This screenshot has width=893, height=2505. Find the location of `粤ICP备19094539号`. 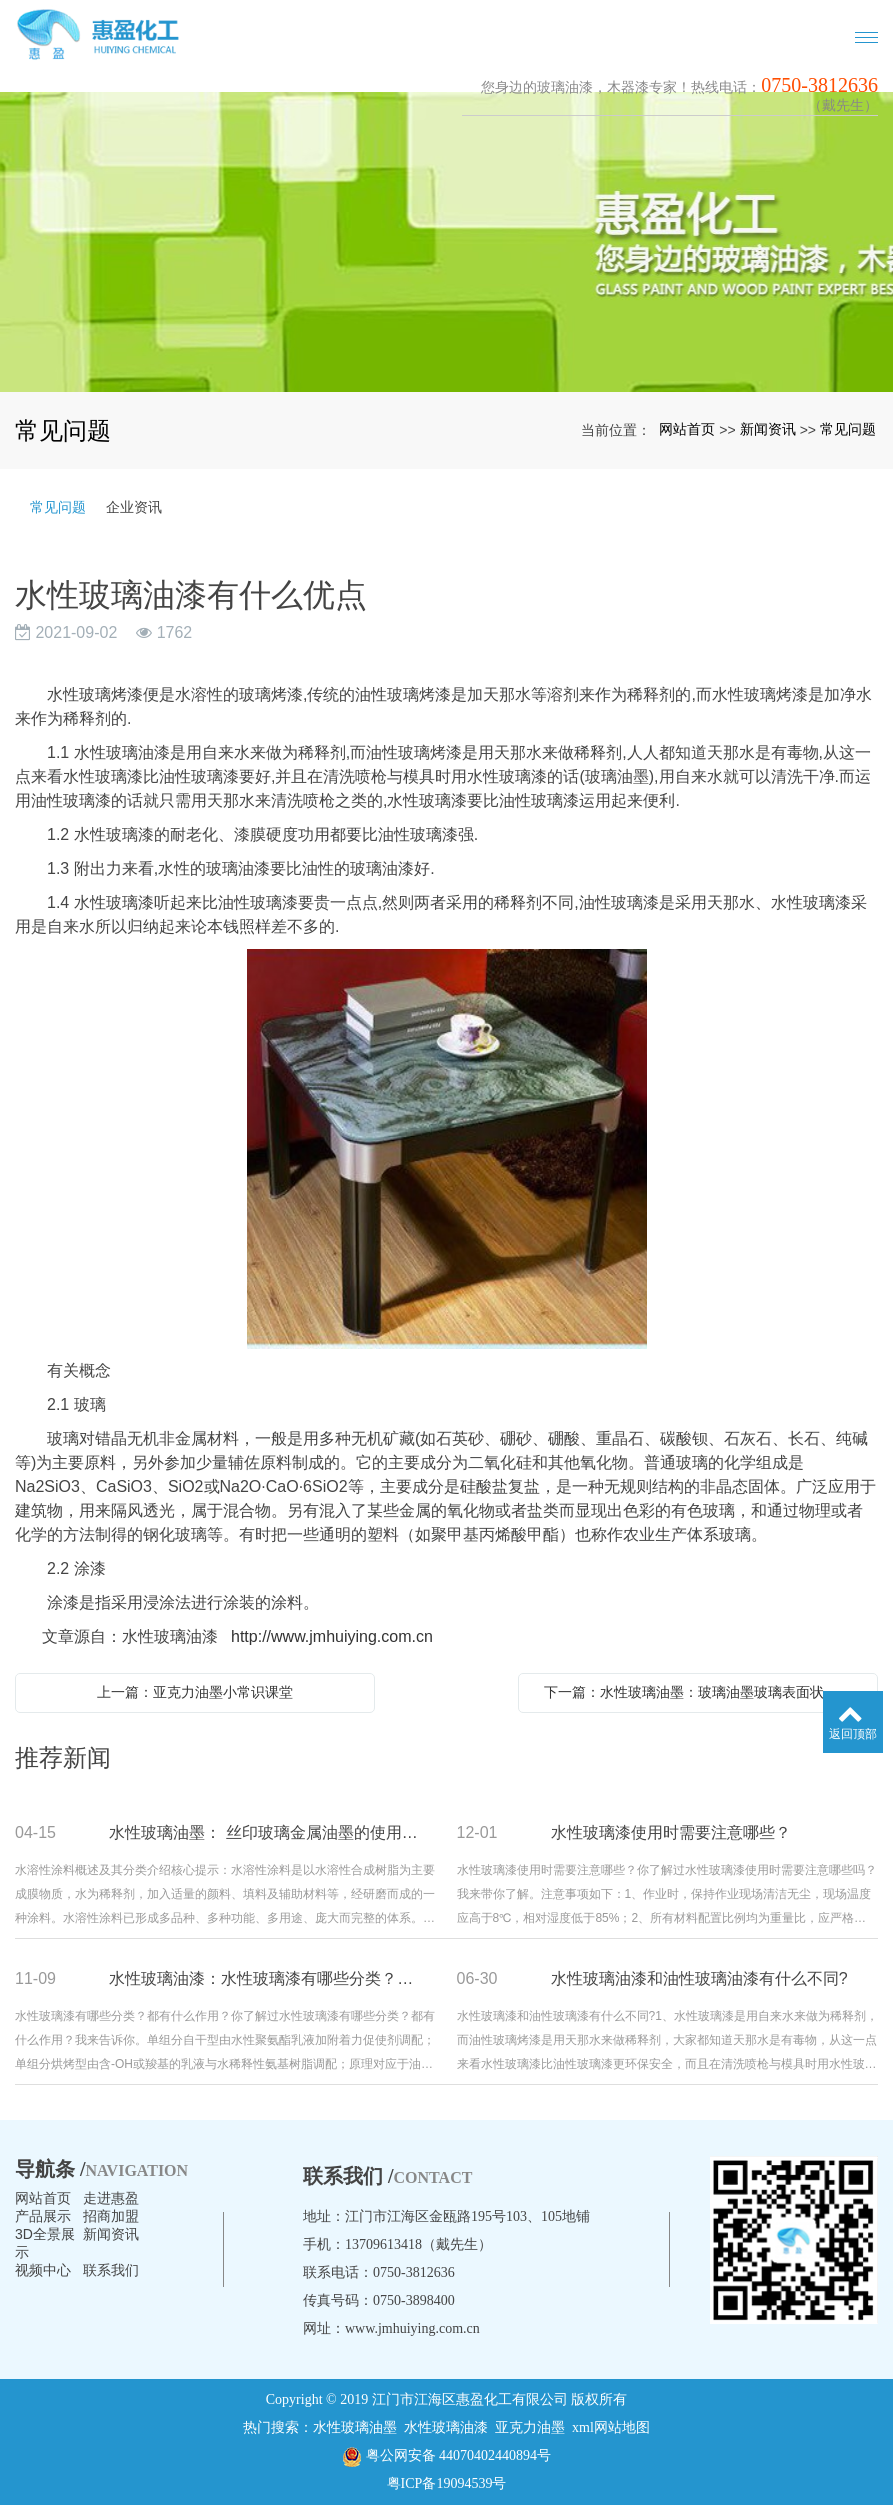

粤ICP备19094539号 is located at coordinates (447, 2483).